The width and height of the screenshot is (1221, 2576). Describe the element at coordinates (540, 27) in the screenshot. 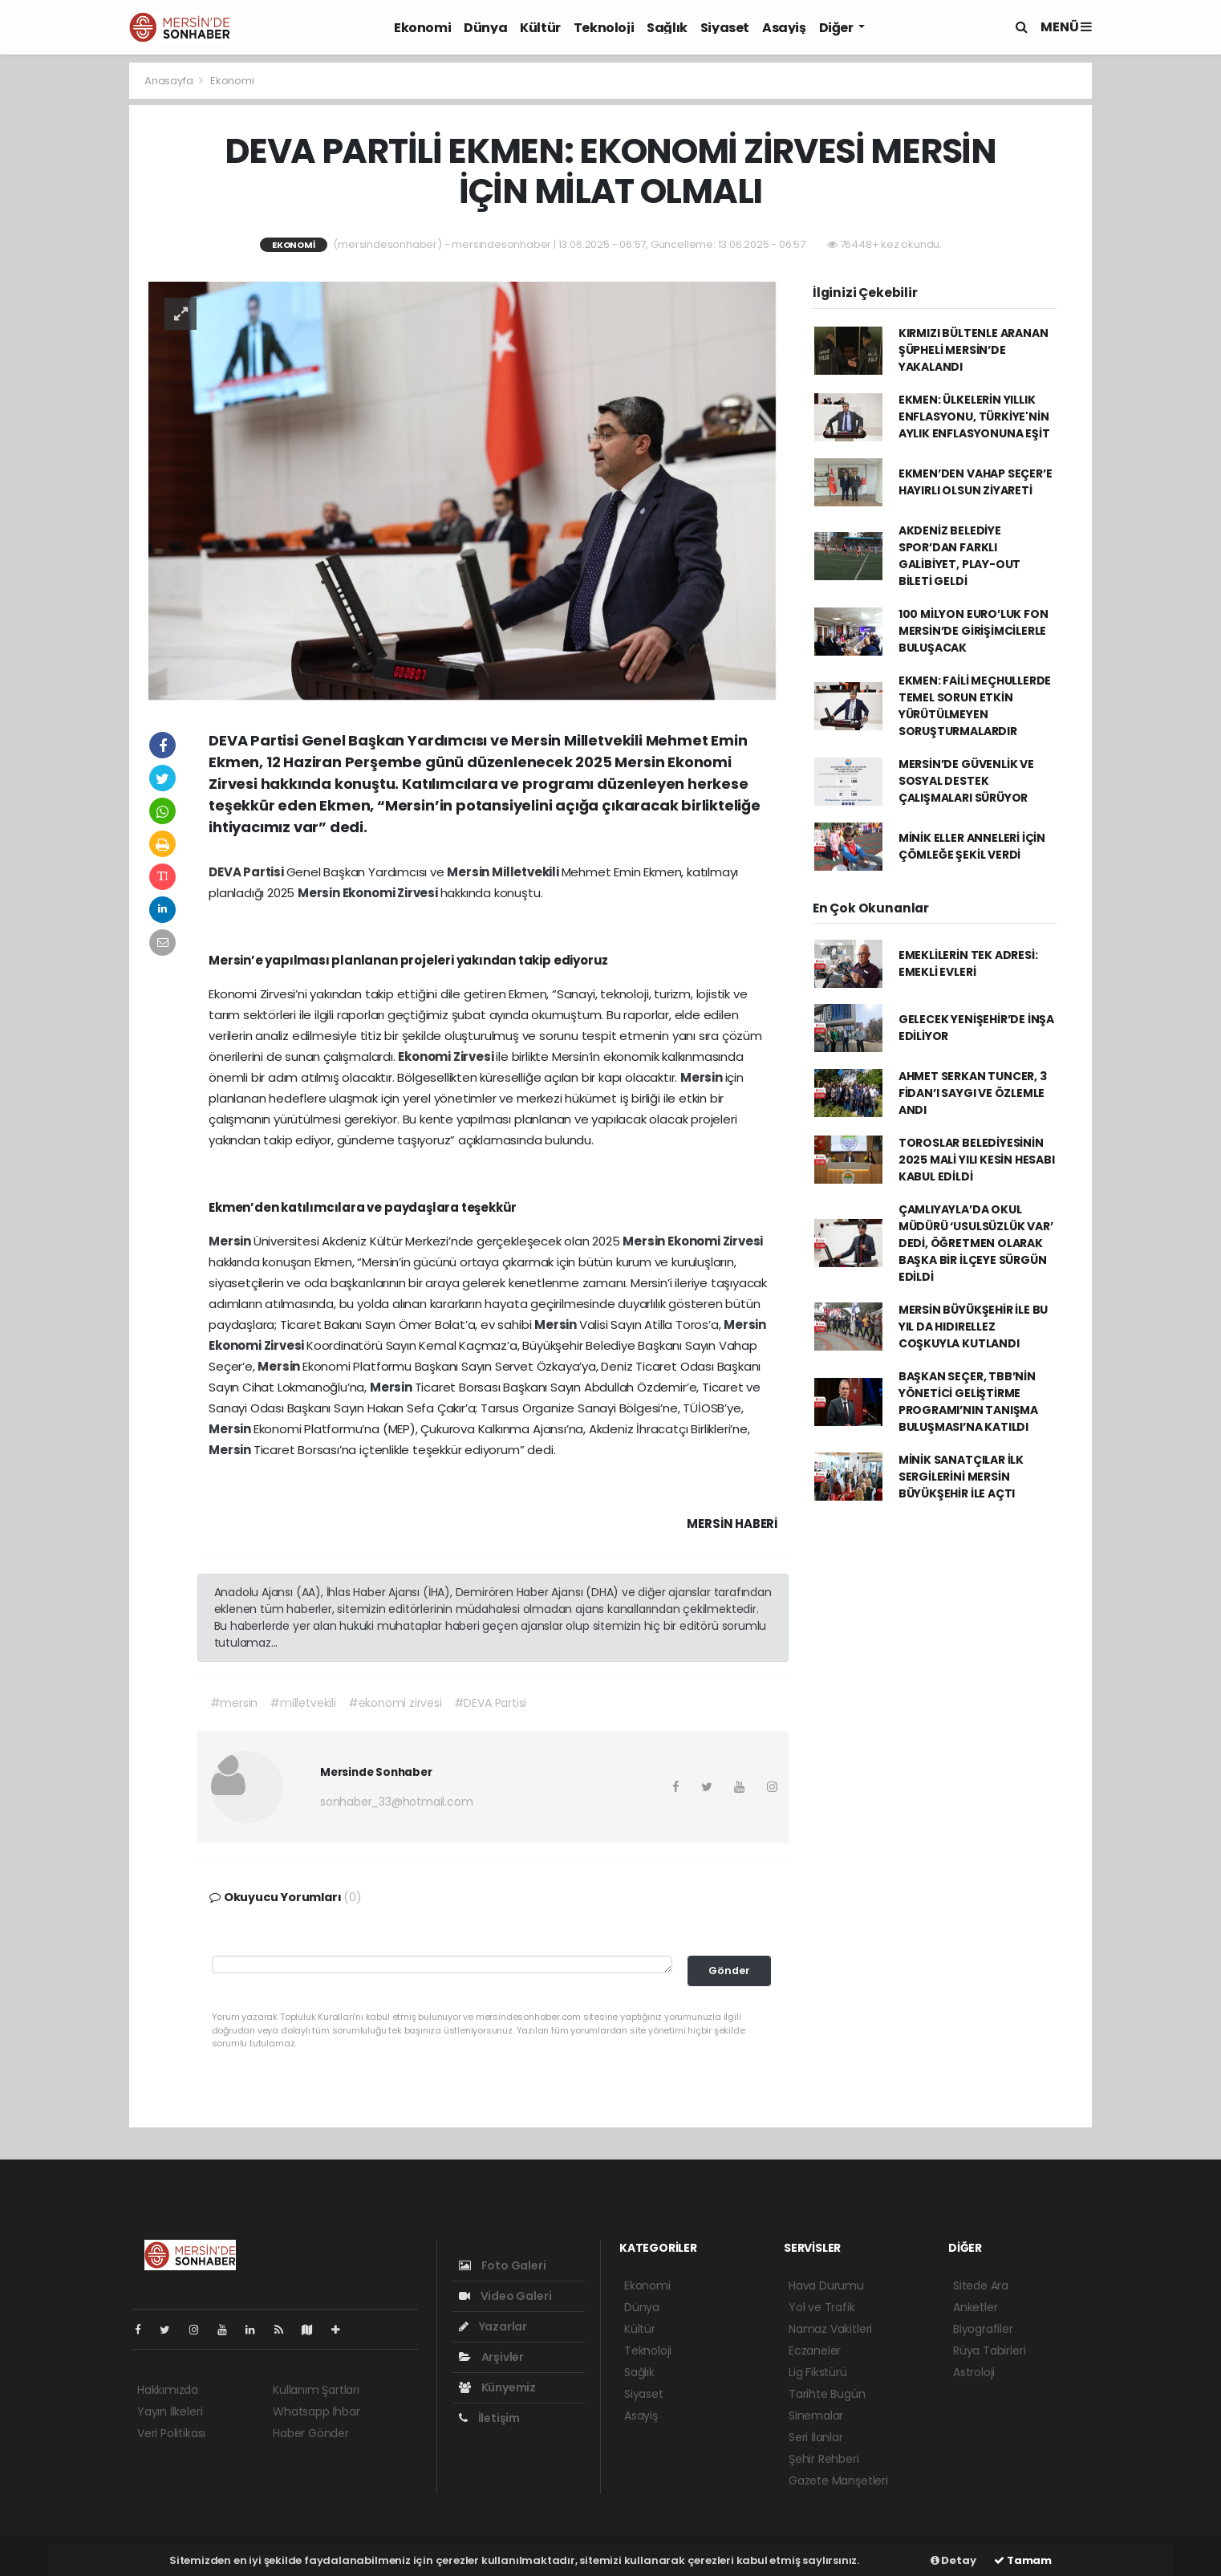

I see `Kültür` at that location.